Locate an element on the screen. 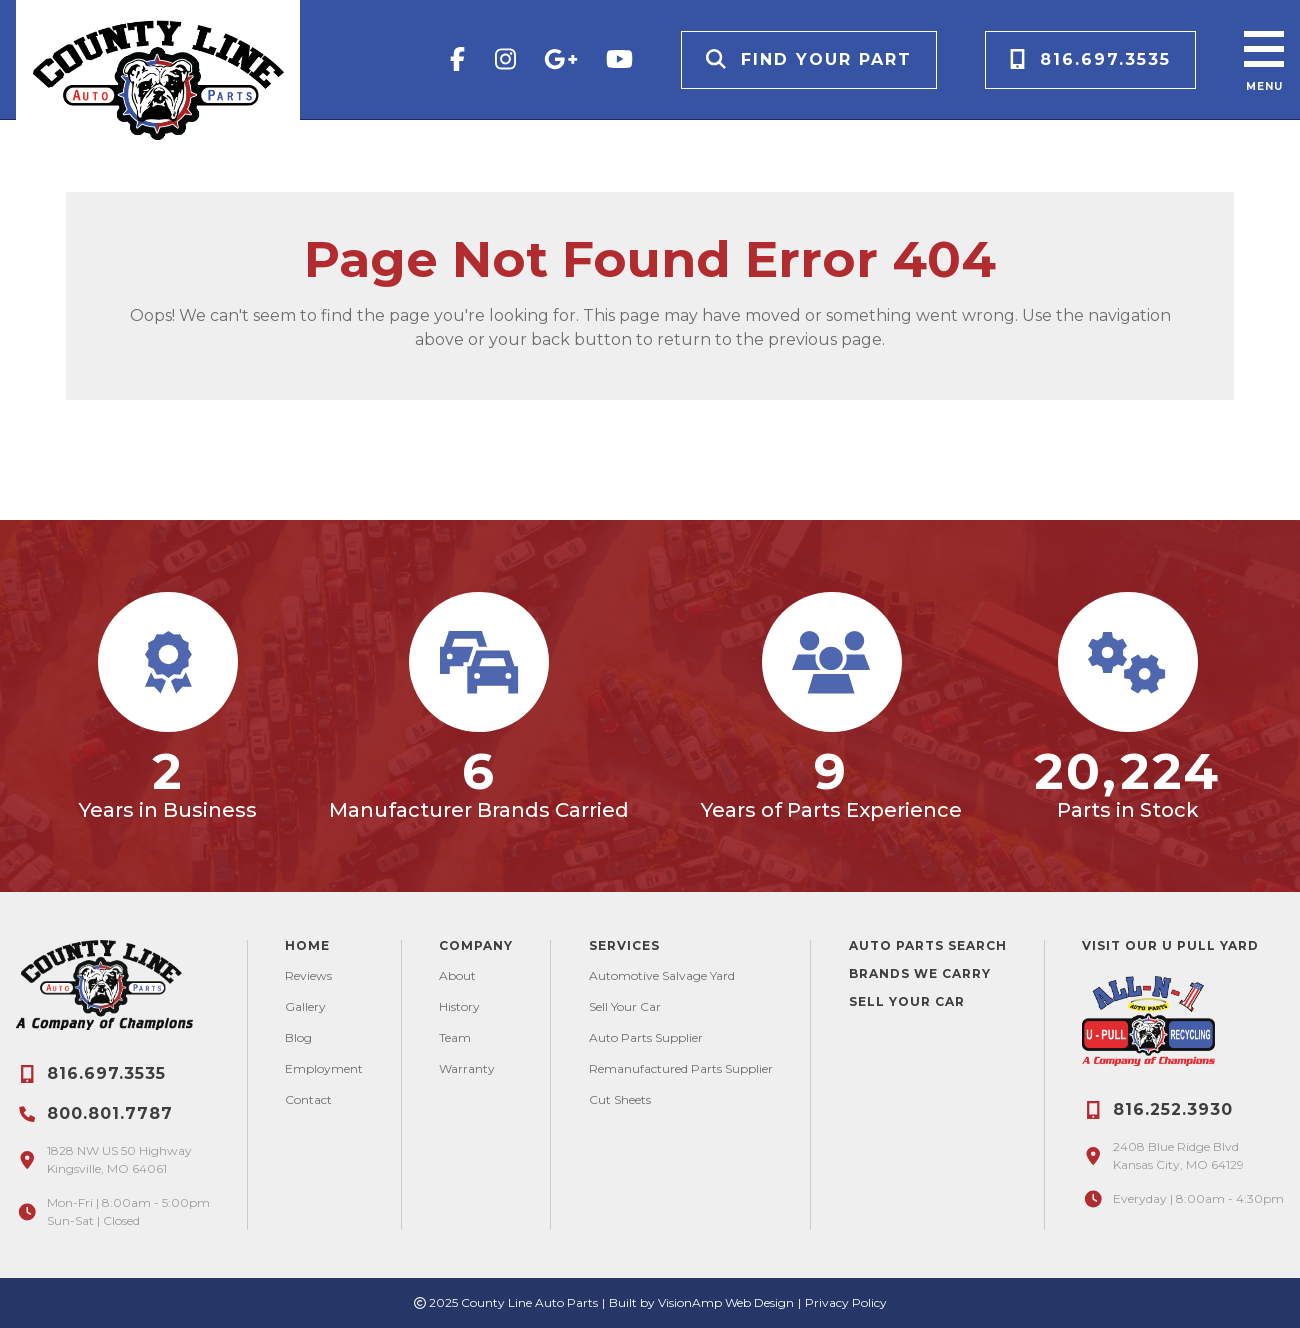  Find Your Part [button] is located at coordinates (809, 59).